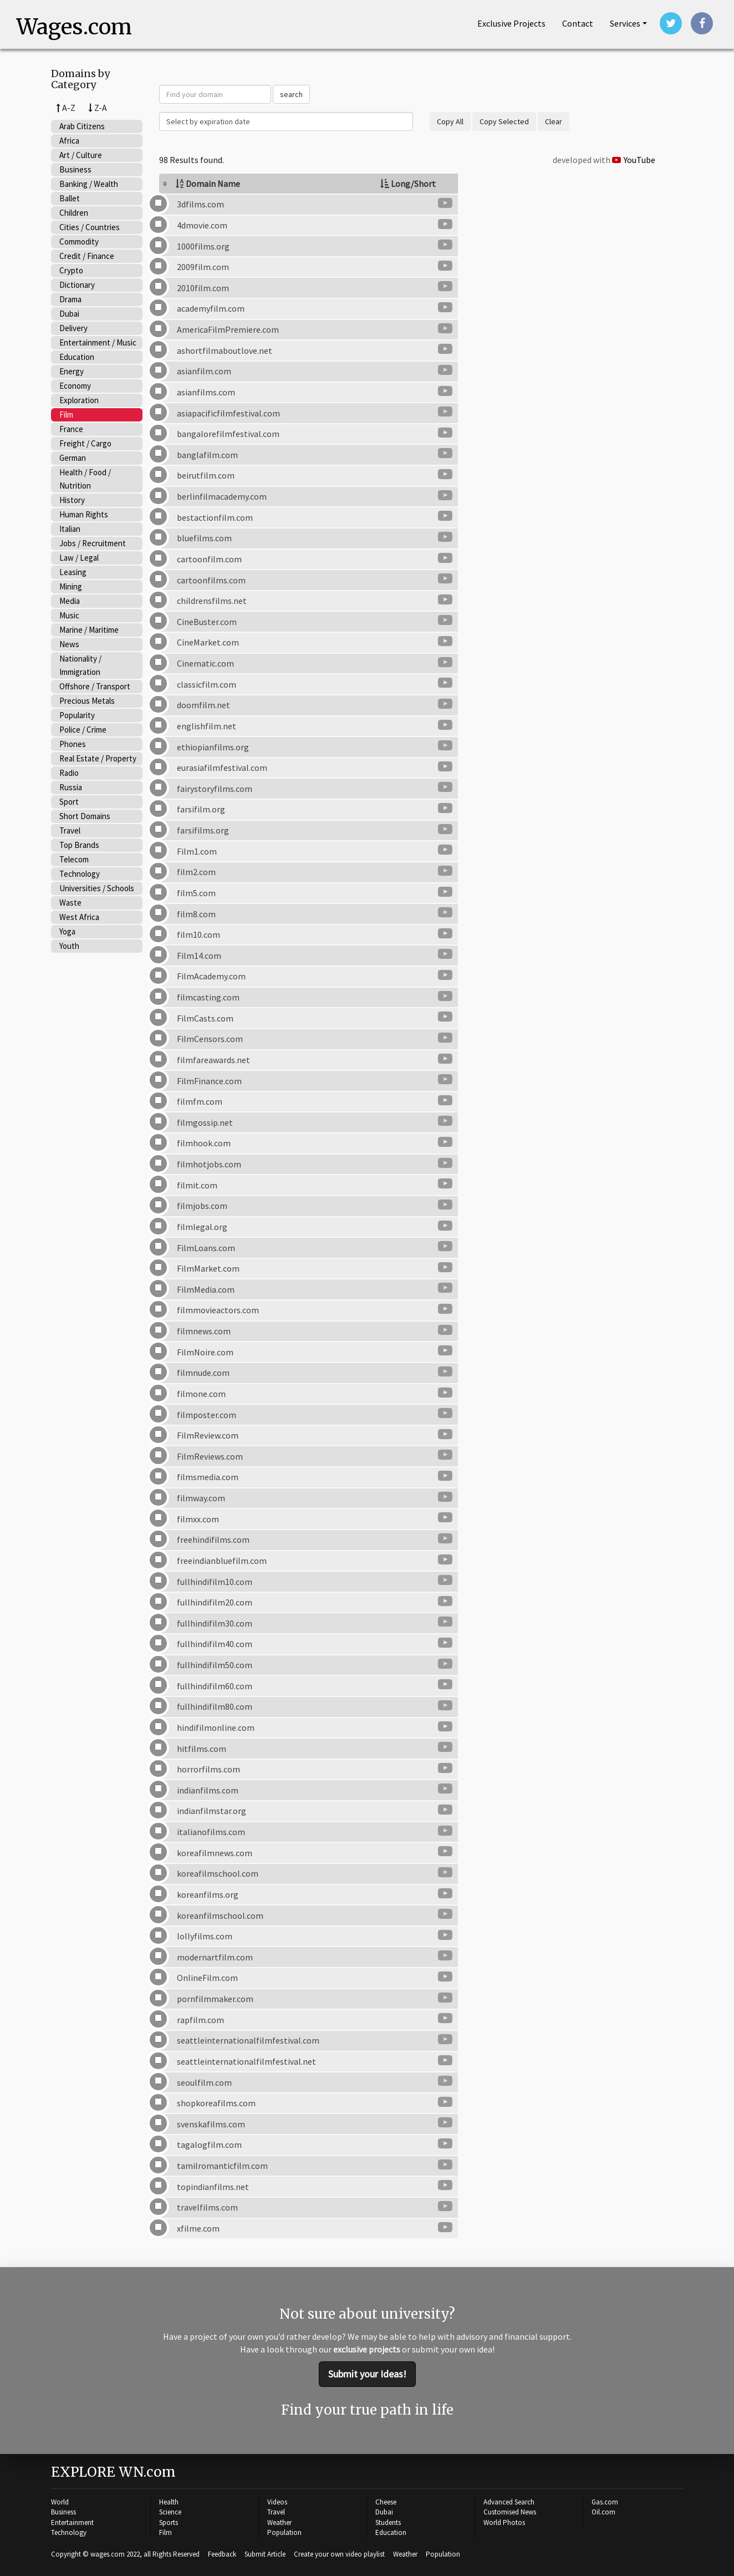  Describe the element at coordinates (208, 1269) in the screenshot. I see `FilmMarket.com` at that location.